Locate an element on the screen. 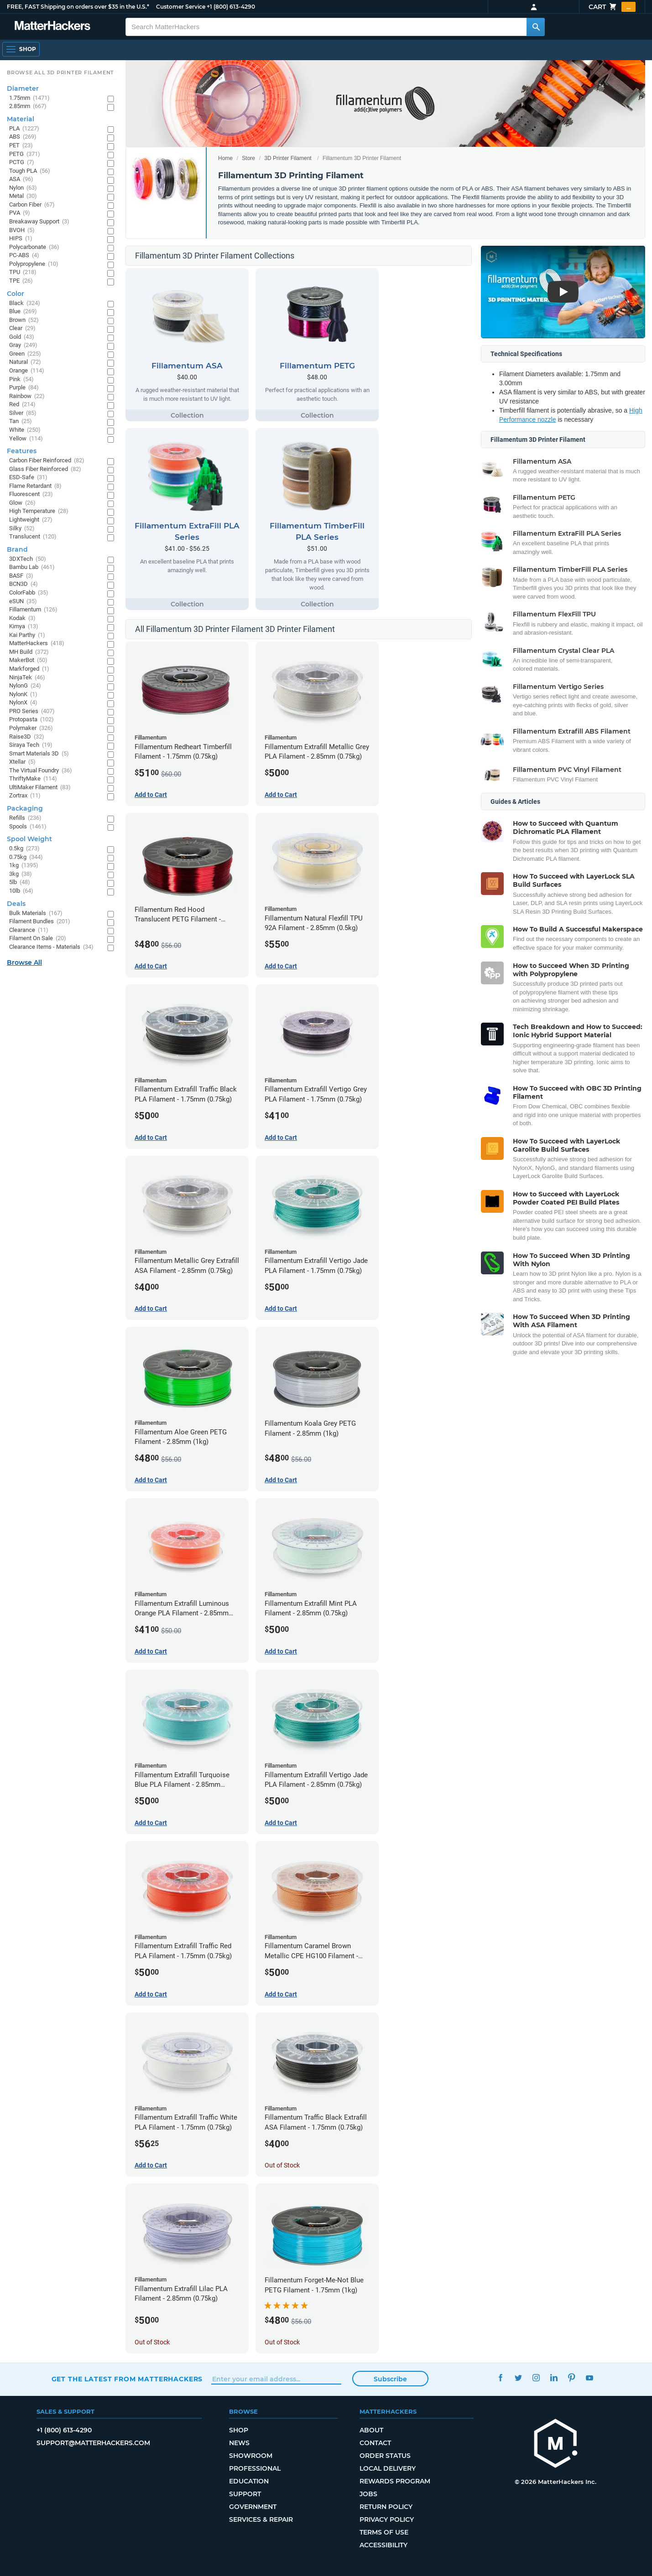  3DXTech is located at coordinates (27, 559).